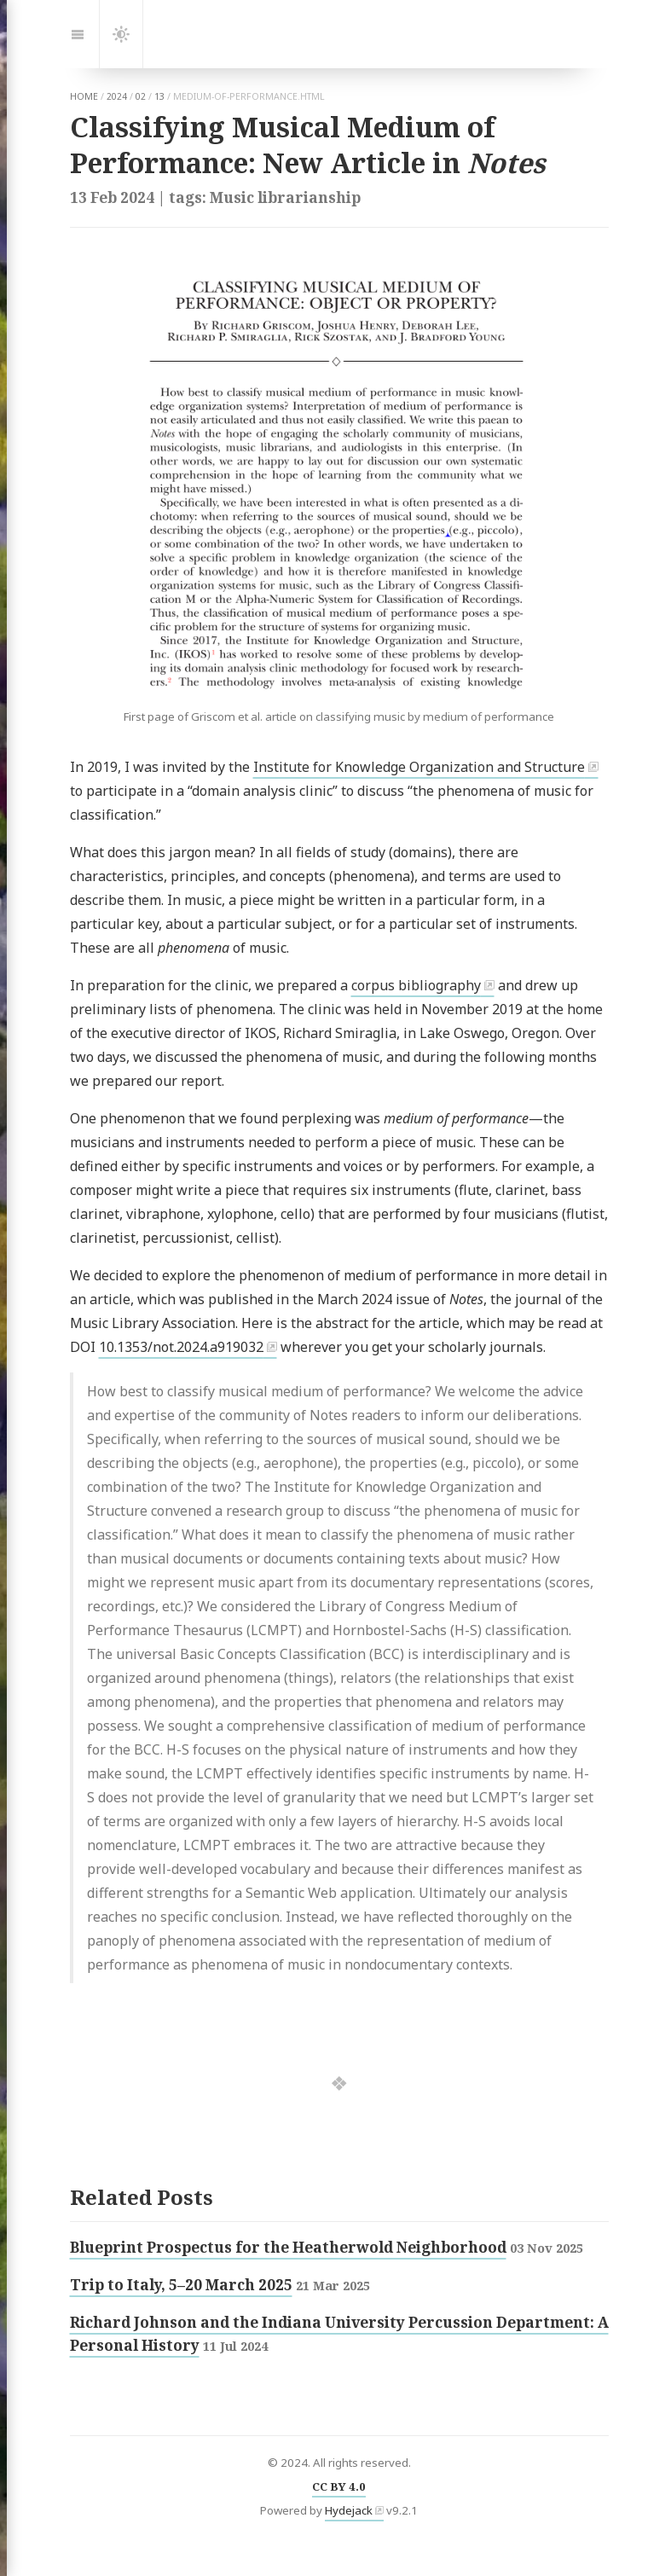 This screenshot has width=671, height=2576. Describe the element at coordinates (416, 985) in the screenshot. I see `corpus bibliography` at that location.